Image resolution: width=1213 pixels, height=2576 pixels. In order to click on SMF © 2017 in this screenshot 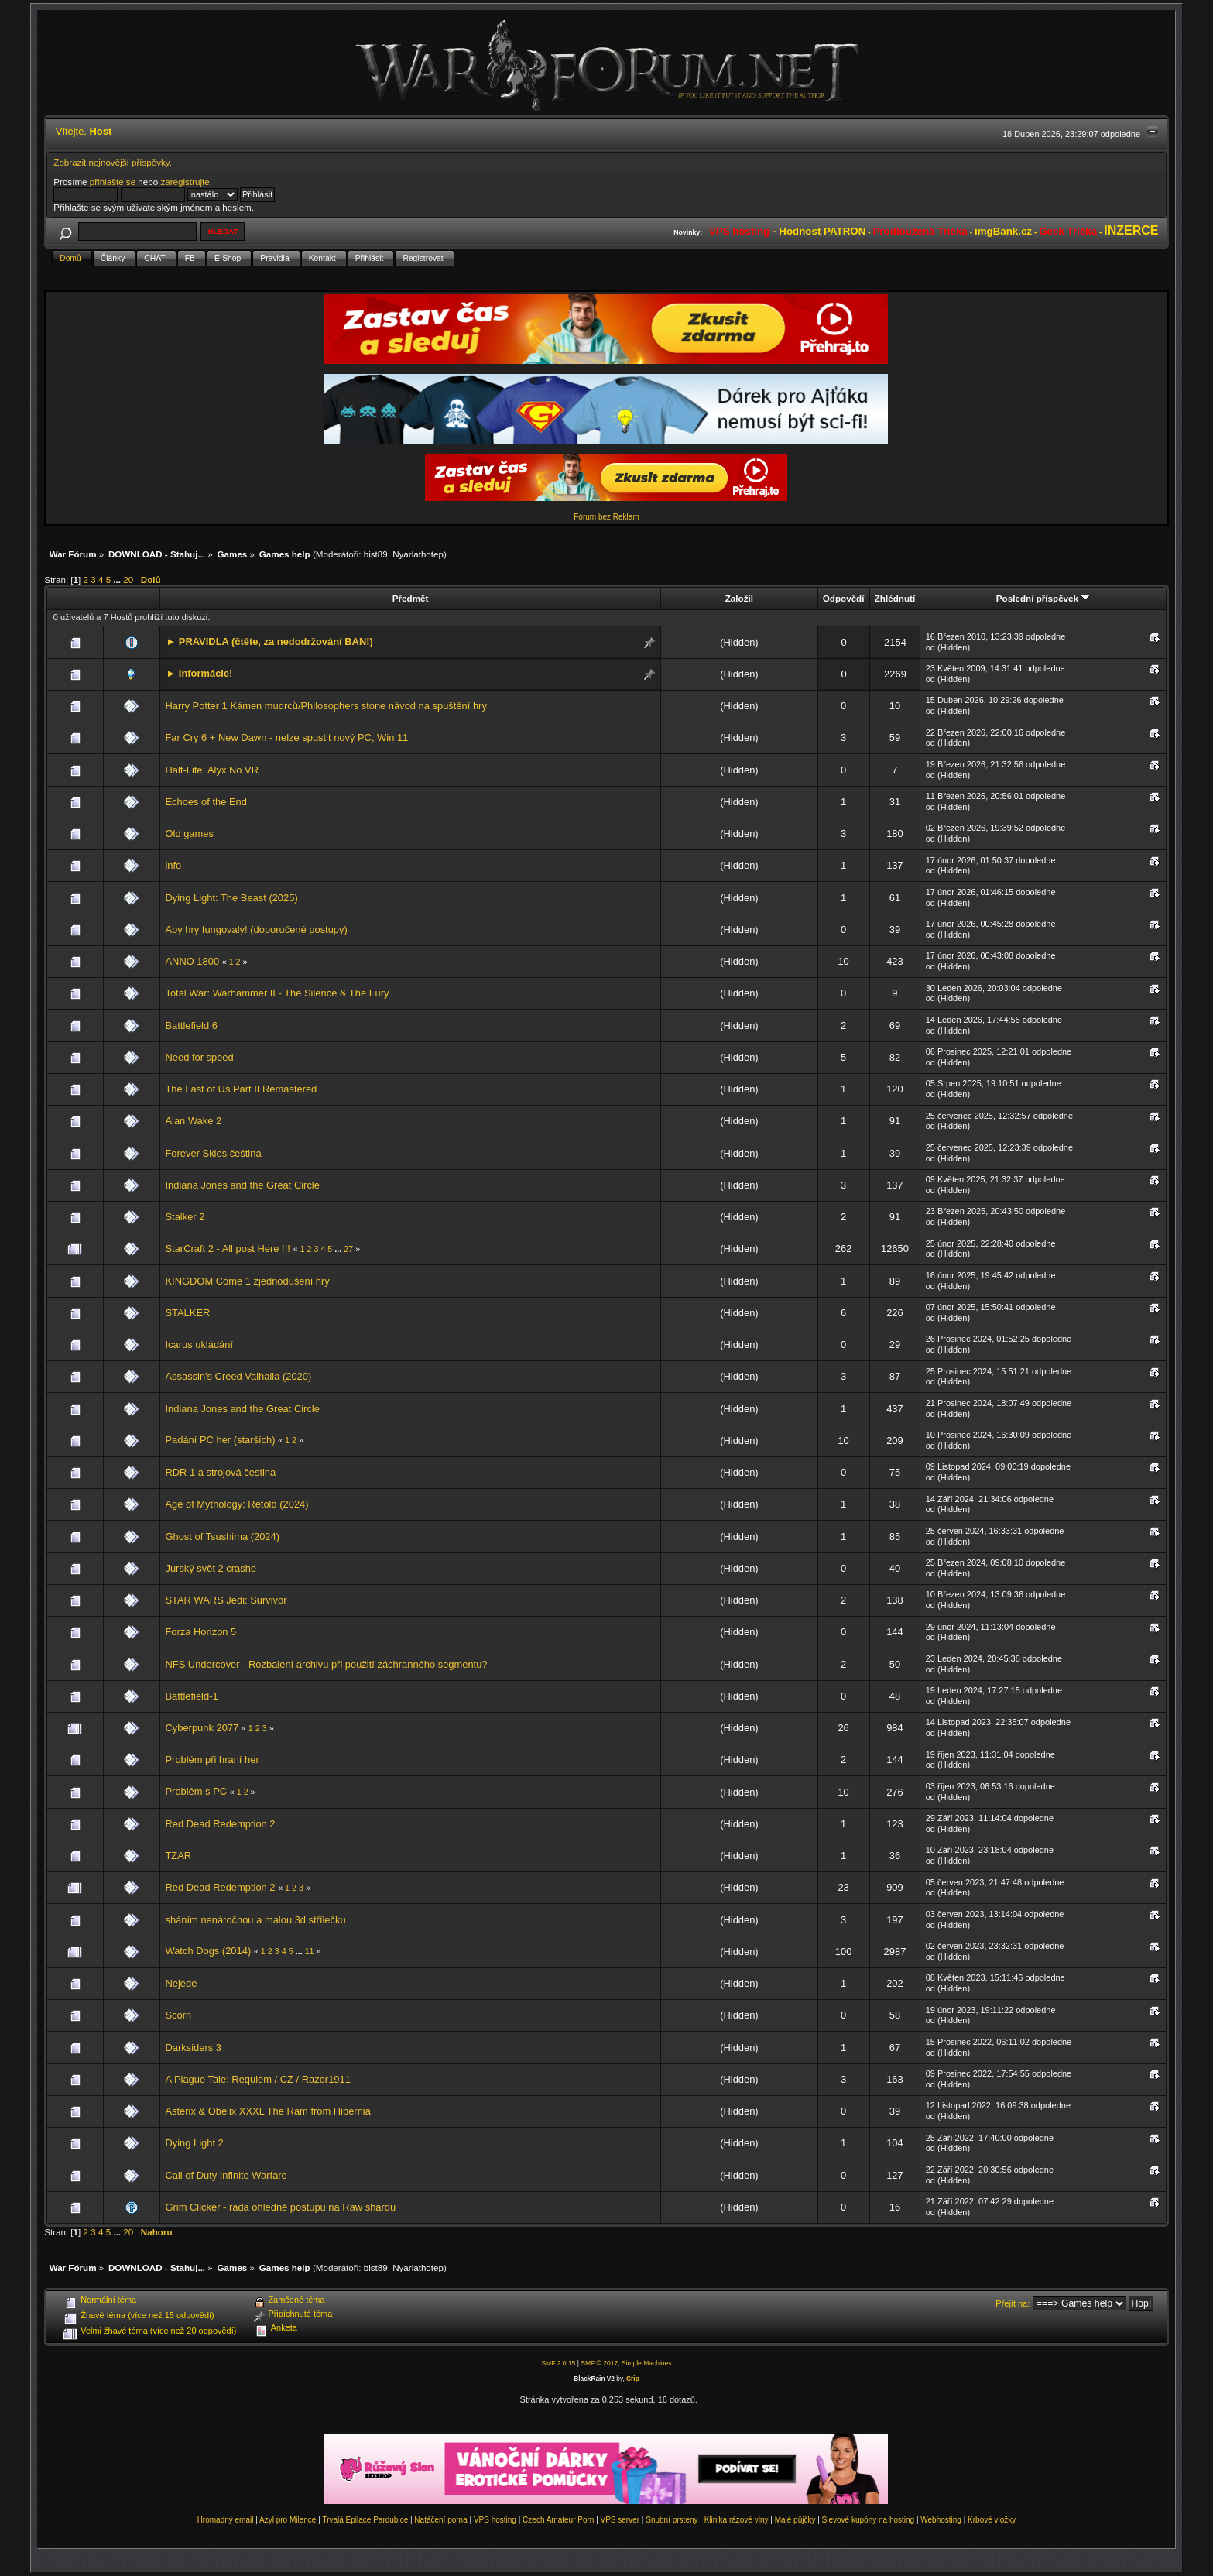, I will do `click(599, 2363)`.